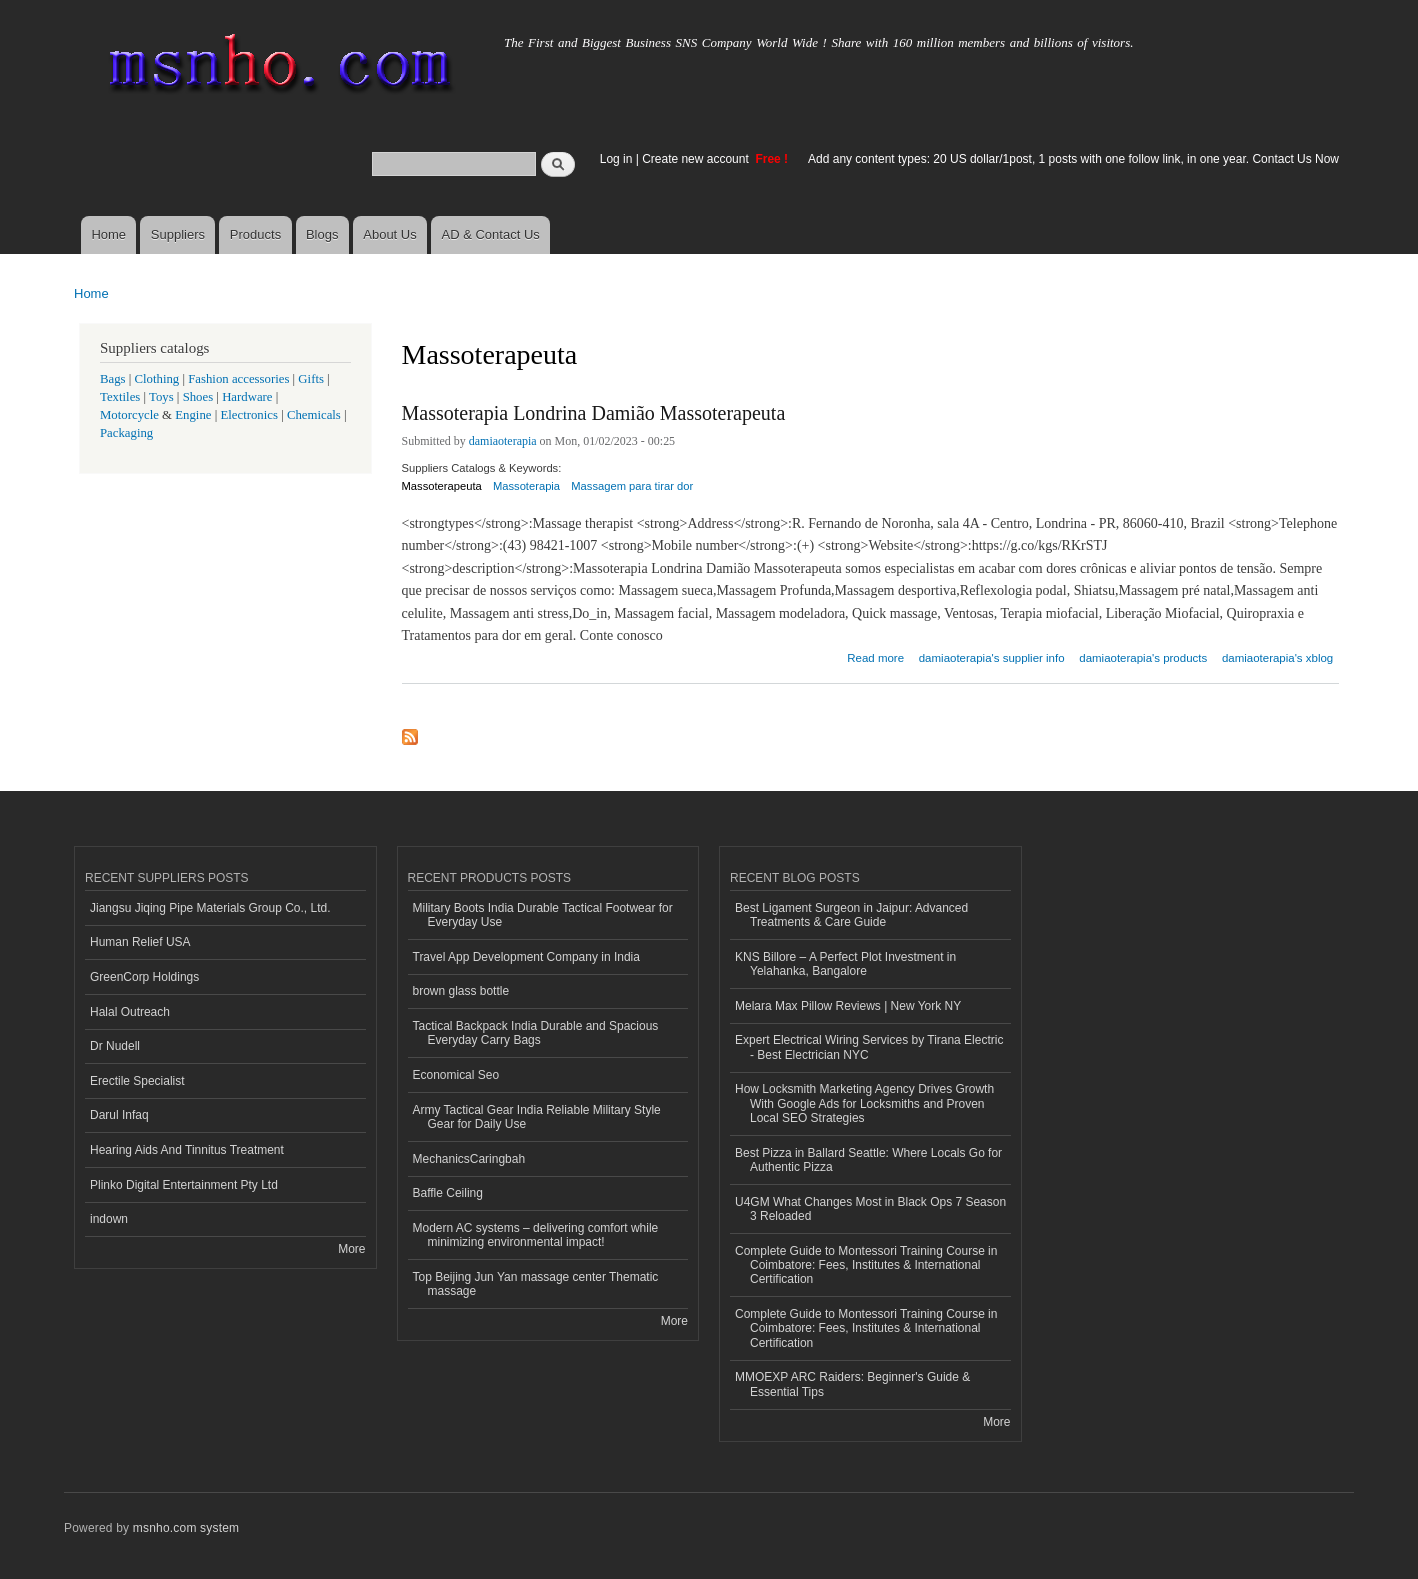 Image resolution: width=1418 pixels, height=1579 pixels. Describe the element at coordinates (184, 1185) in the screenshot. I see `Plinko Digital Entertainment Pty Ltd` at that location.